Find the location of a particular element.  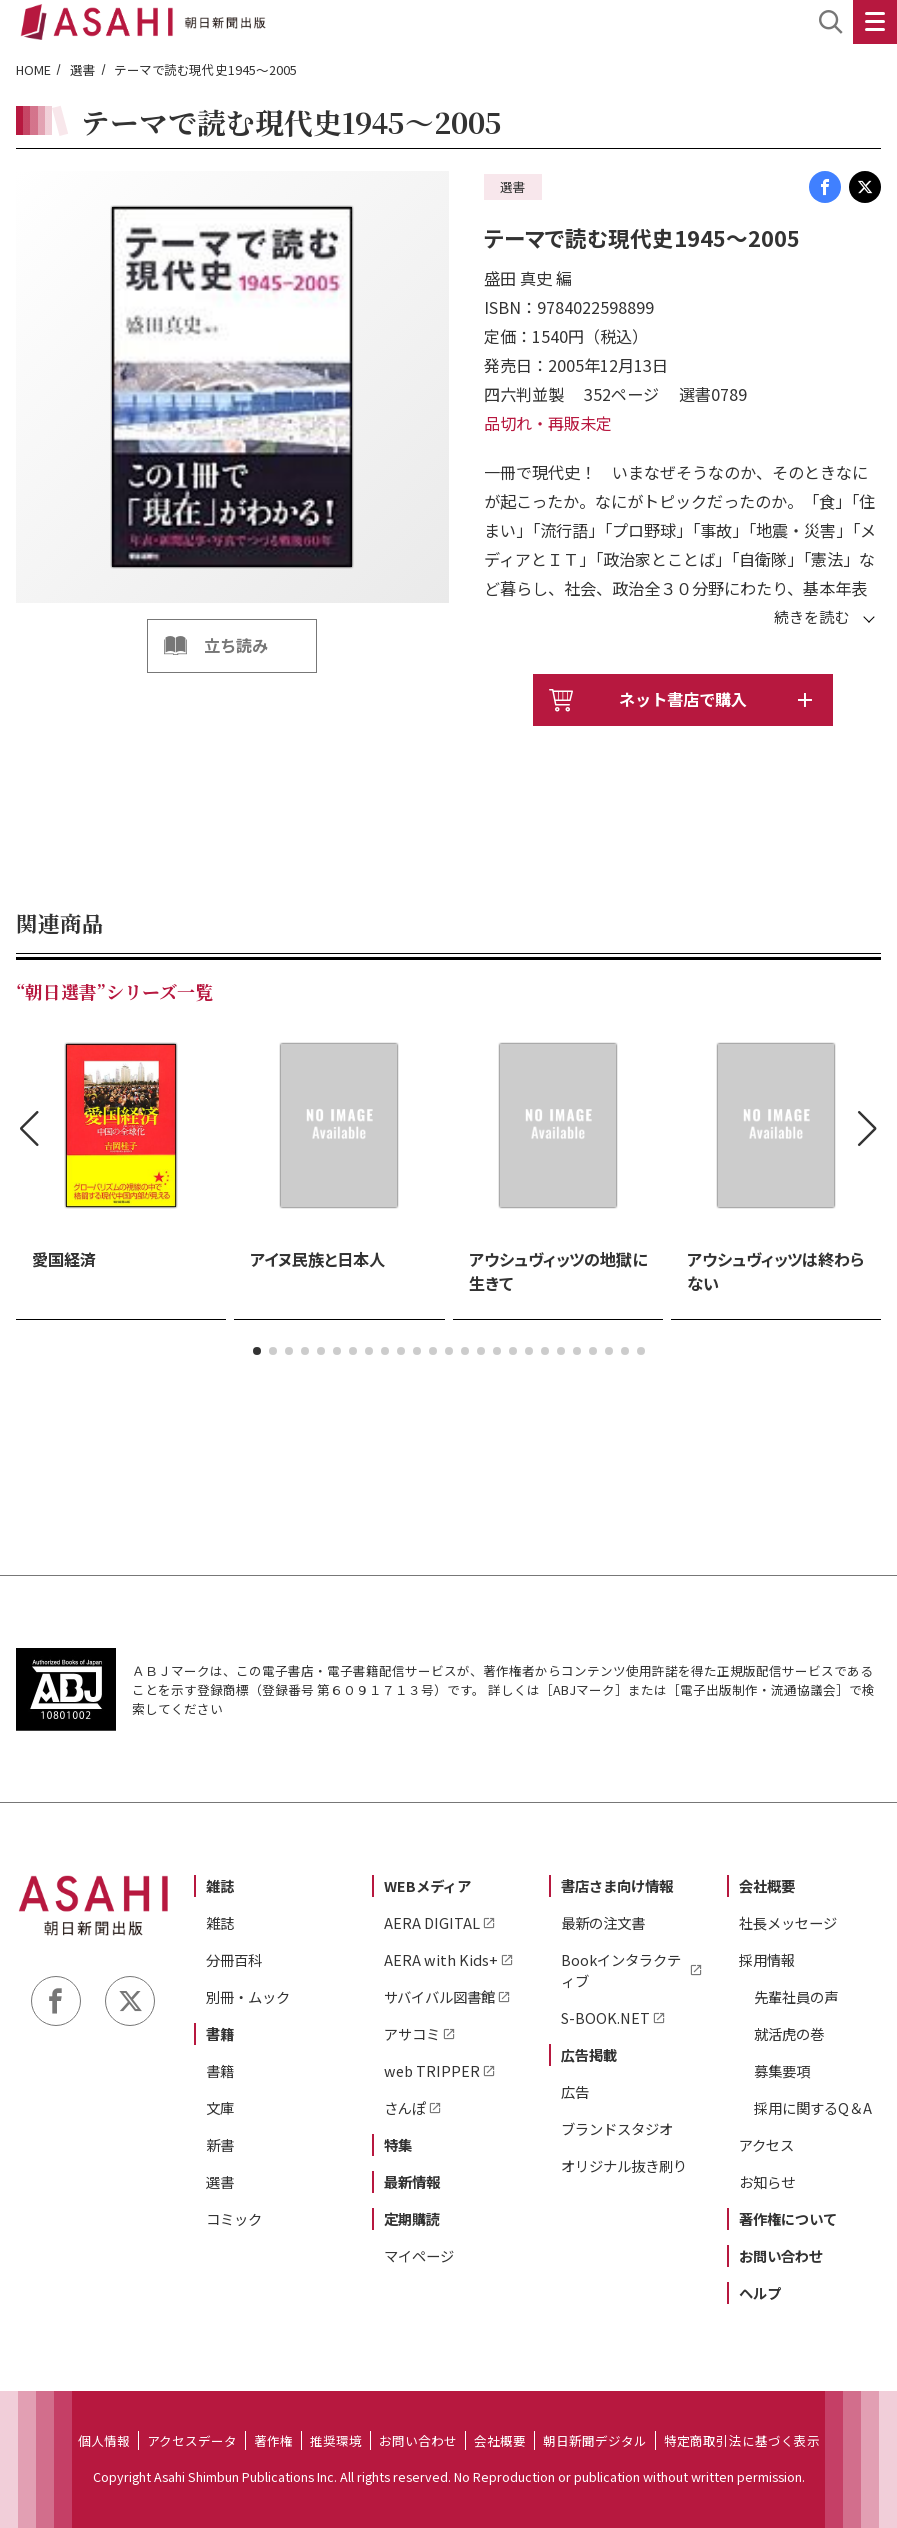

採用に関するQ＆A is located at coordinates (813, 2107).